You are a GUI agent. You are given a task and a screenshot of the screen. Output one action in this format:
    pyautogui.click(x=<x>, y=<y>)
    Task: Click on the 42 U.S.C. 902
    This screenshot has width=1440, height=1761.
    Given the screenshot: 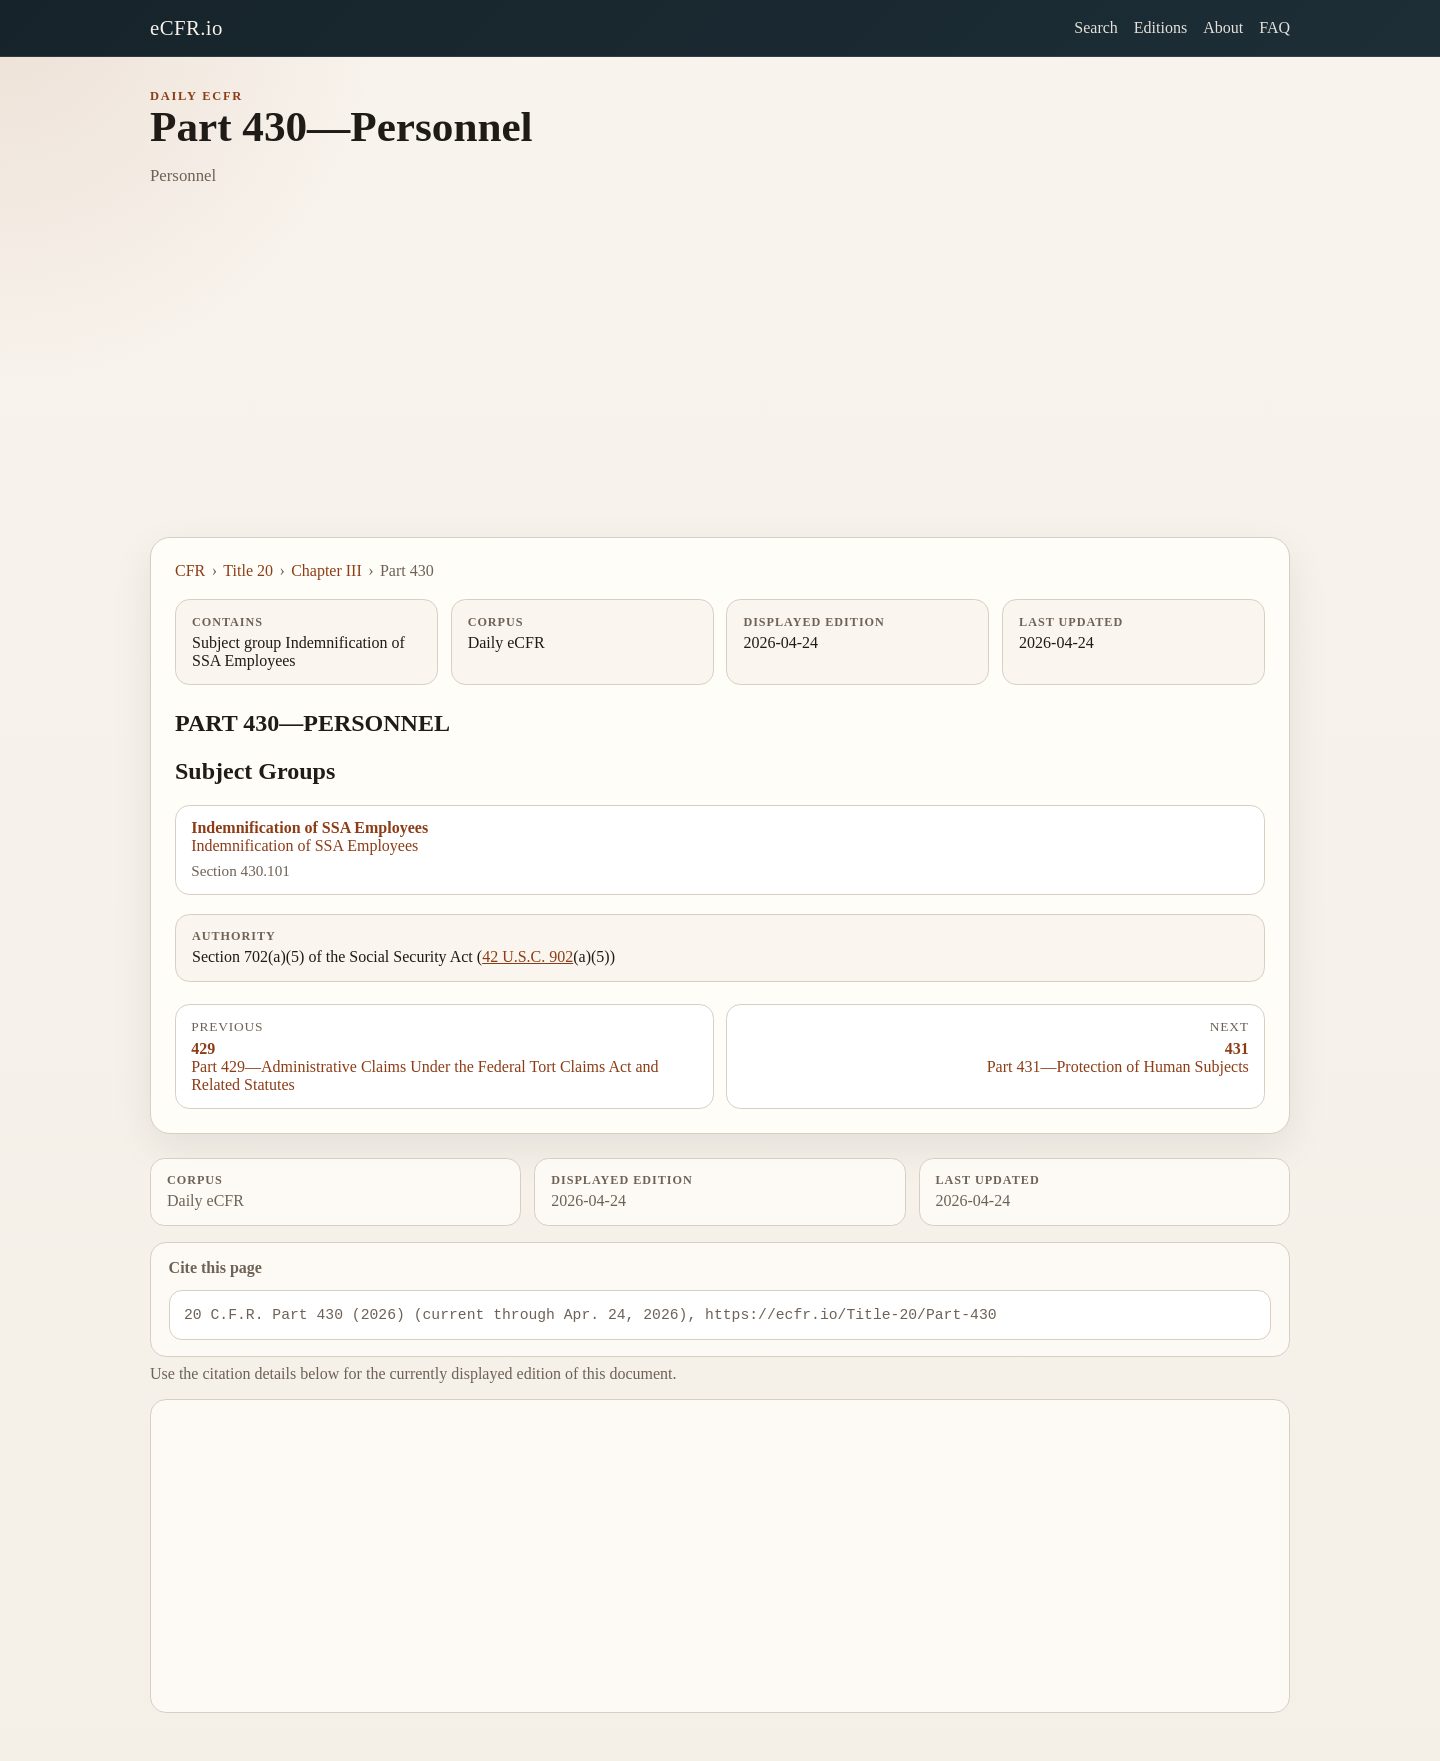 What is the action you would take?
    pyautogui.click(x=527, y=956)
    